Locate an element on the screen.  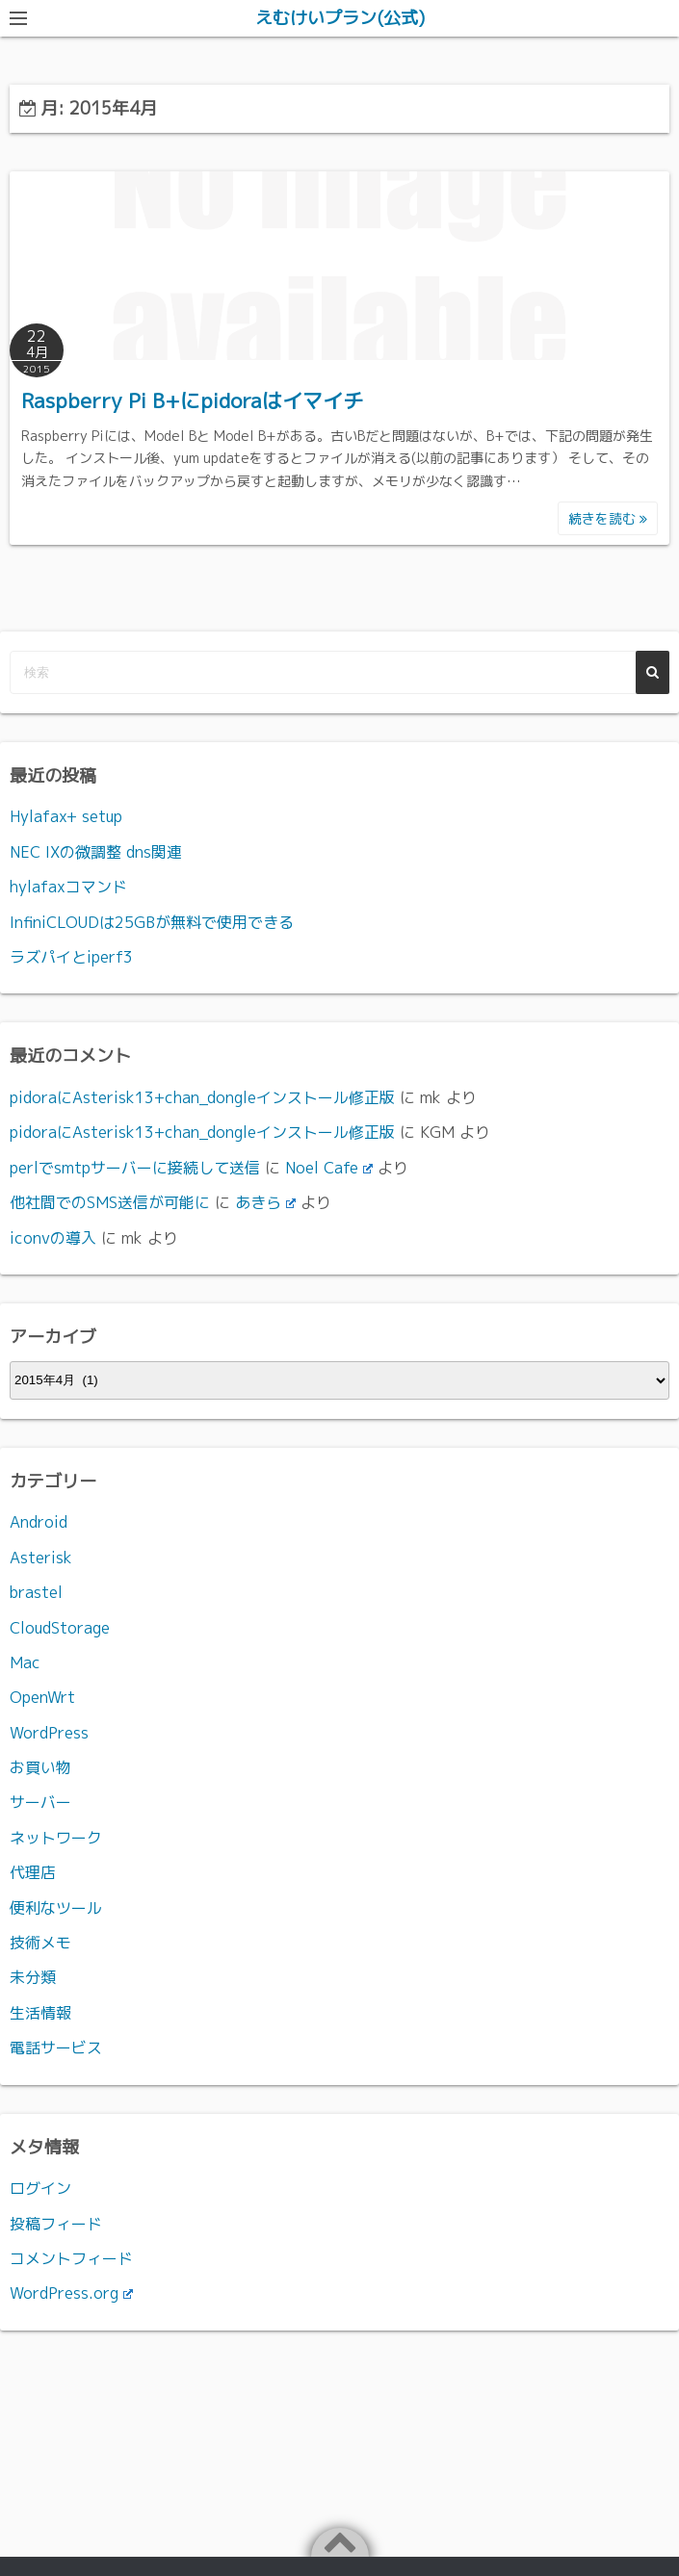
ログイン is located at coordinates (40, 2188).